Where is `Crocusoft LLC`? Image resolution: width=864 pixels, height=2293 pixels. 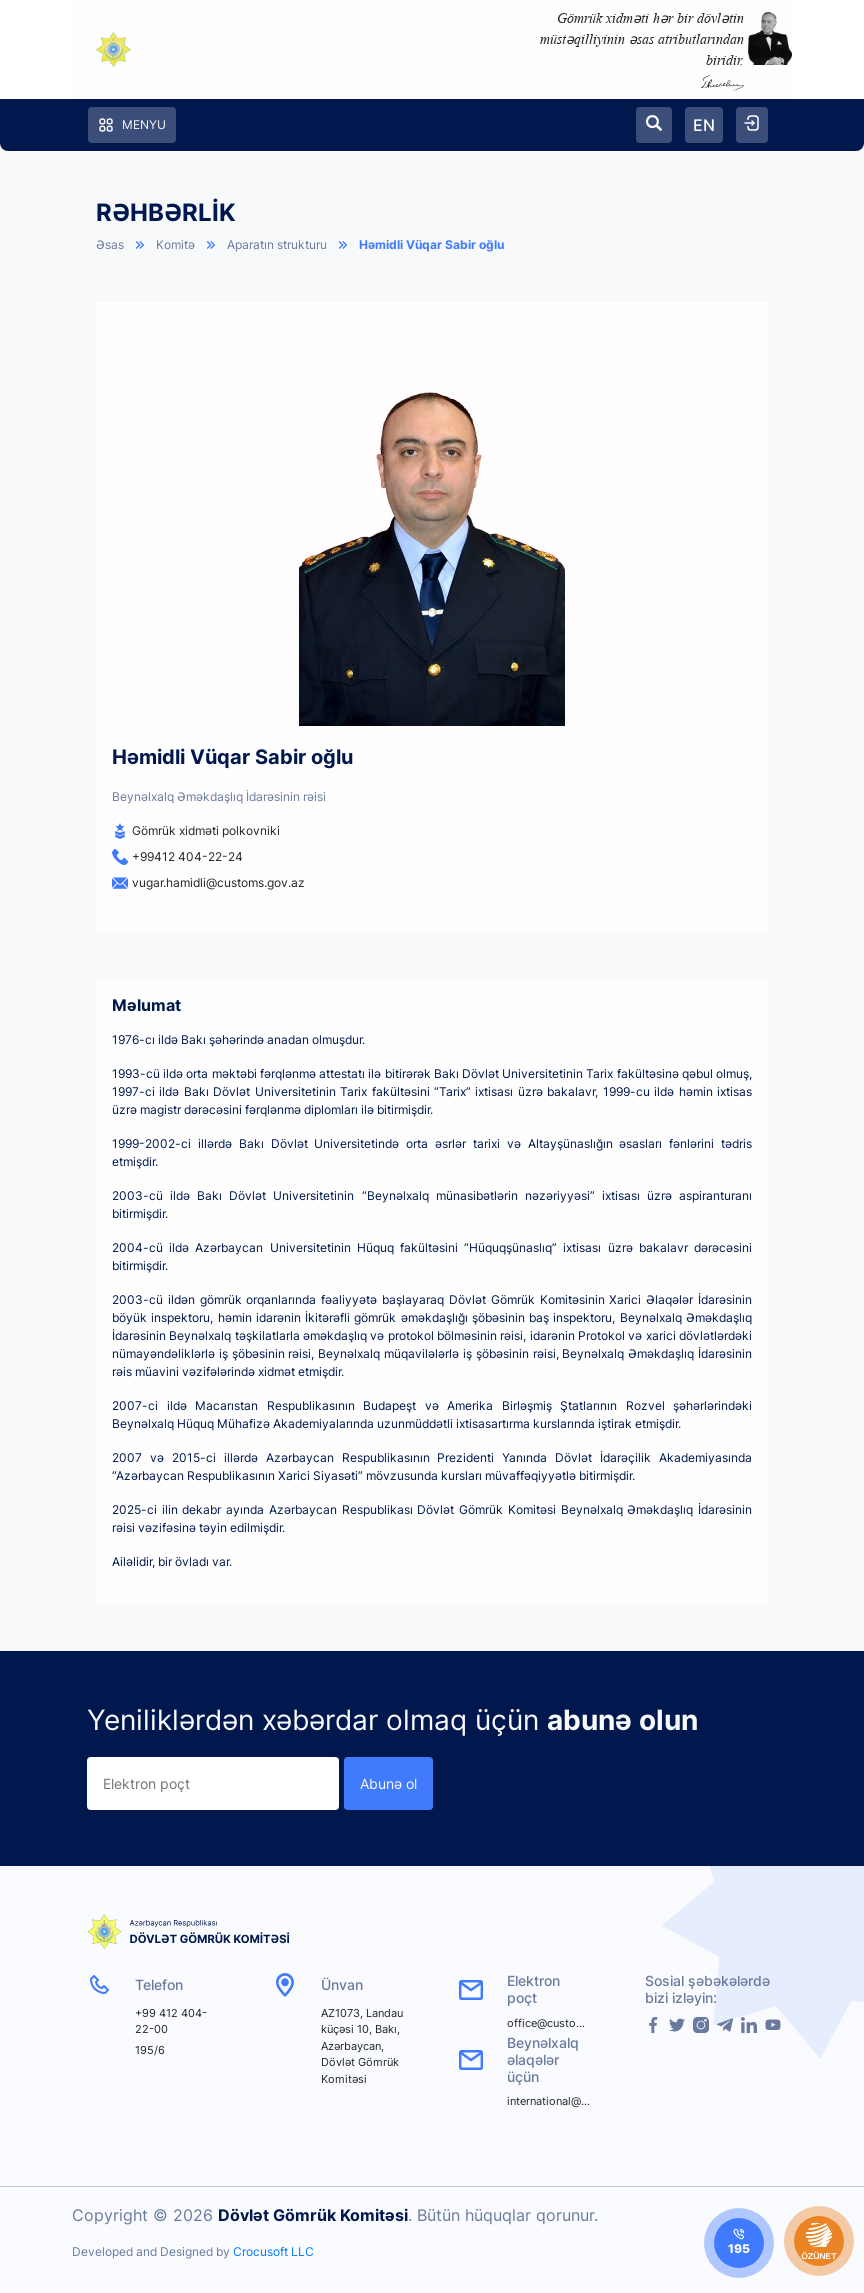
Crocusoft LLC is located at coordinates (273, 2251).